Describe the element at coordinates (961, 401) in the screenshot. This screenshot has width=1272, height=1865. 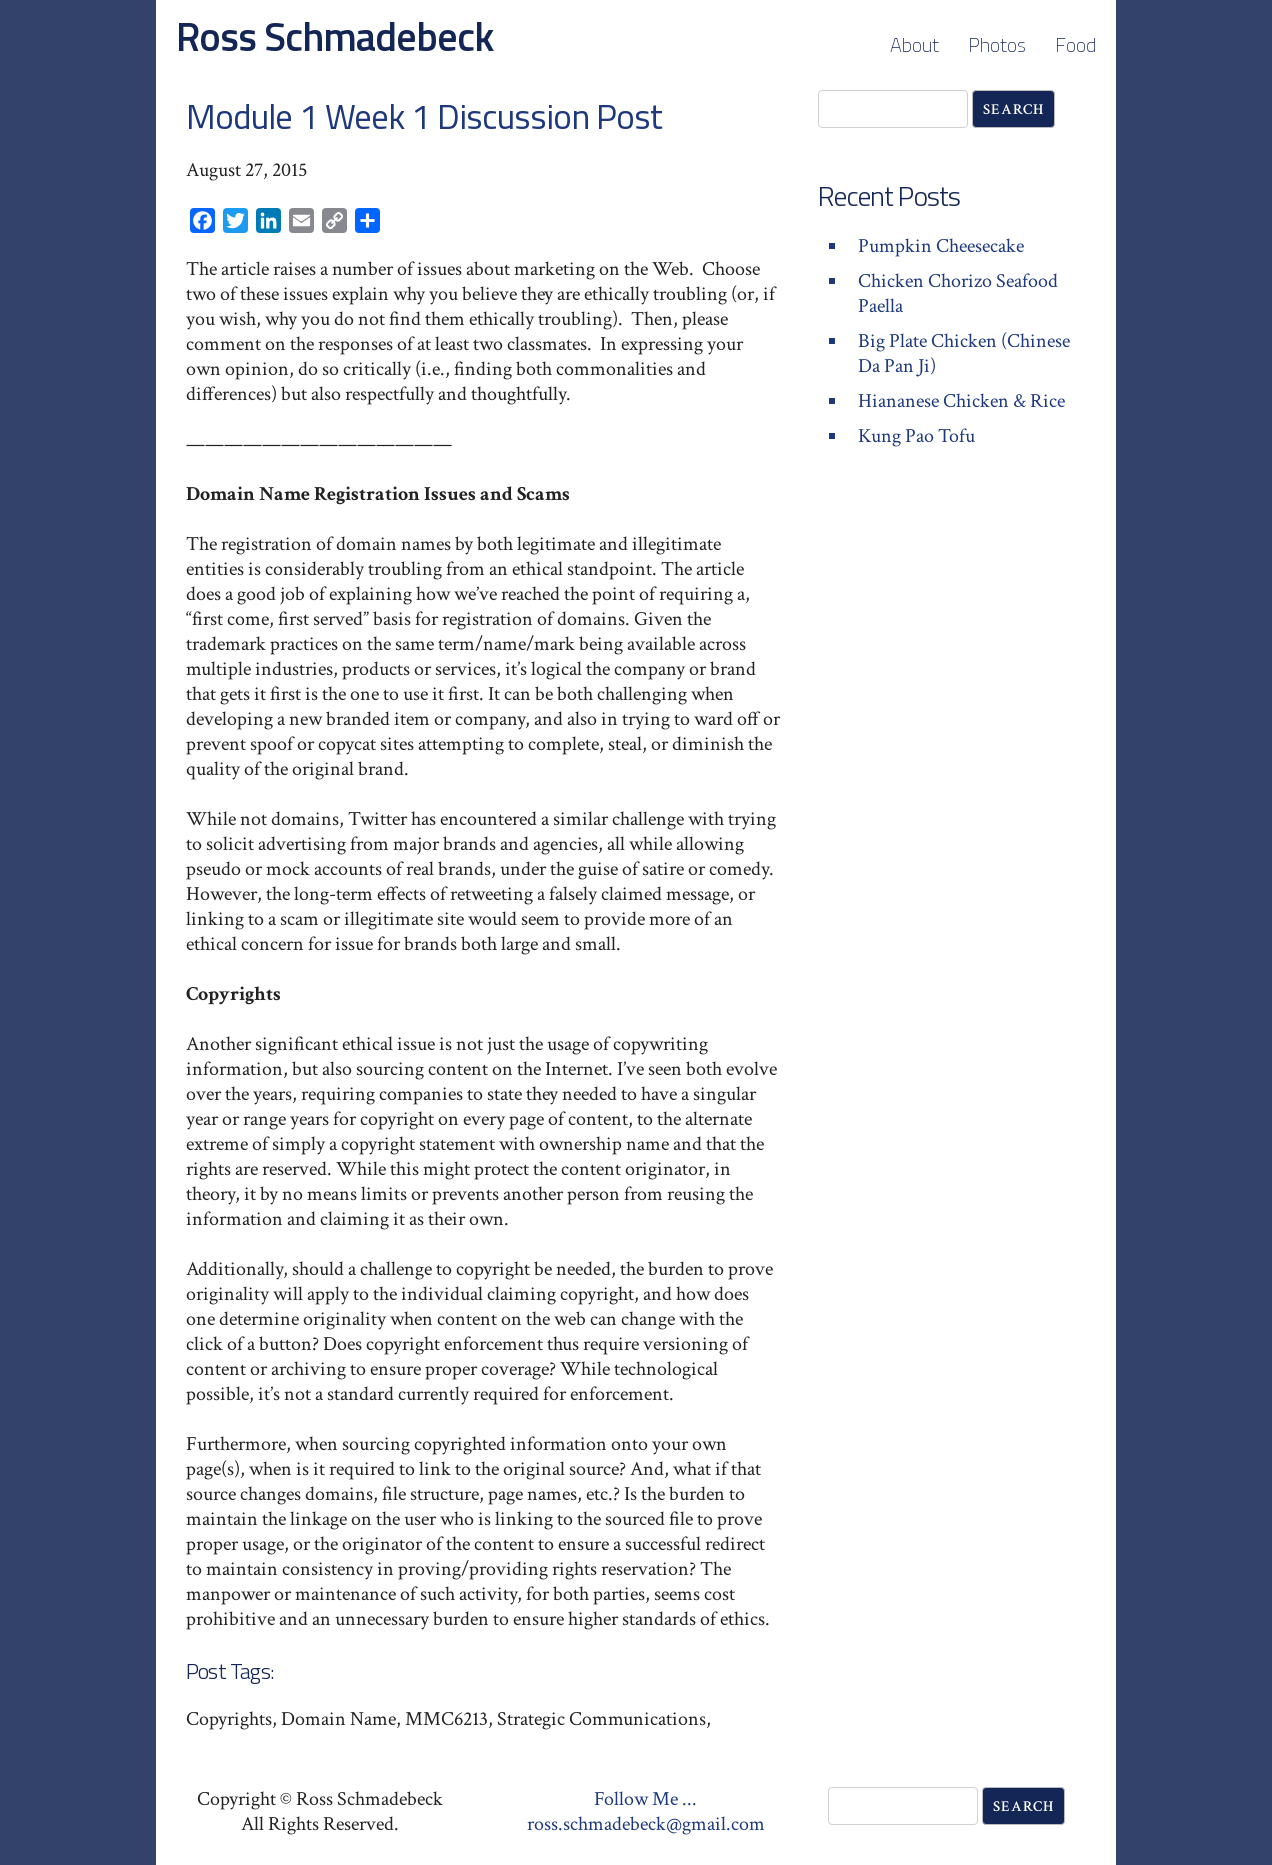
I see `Hiananese Chicken & Rice` at that location.